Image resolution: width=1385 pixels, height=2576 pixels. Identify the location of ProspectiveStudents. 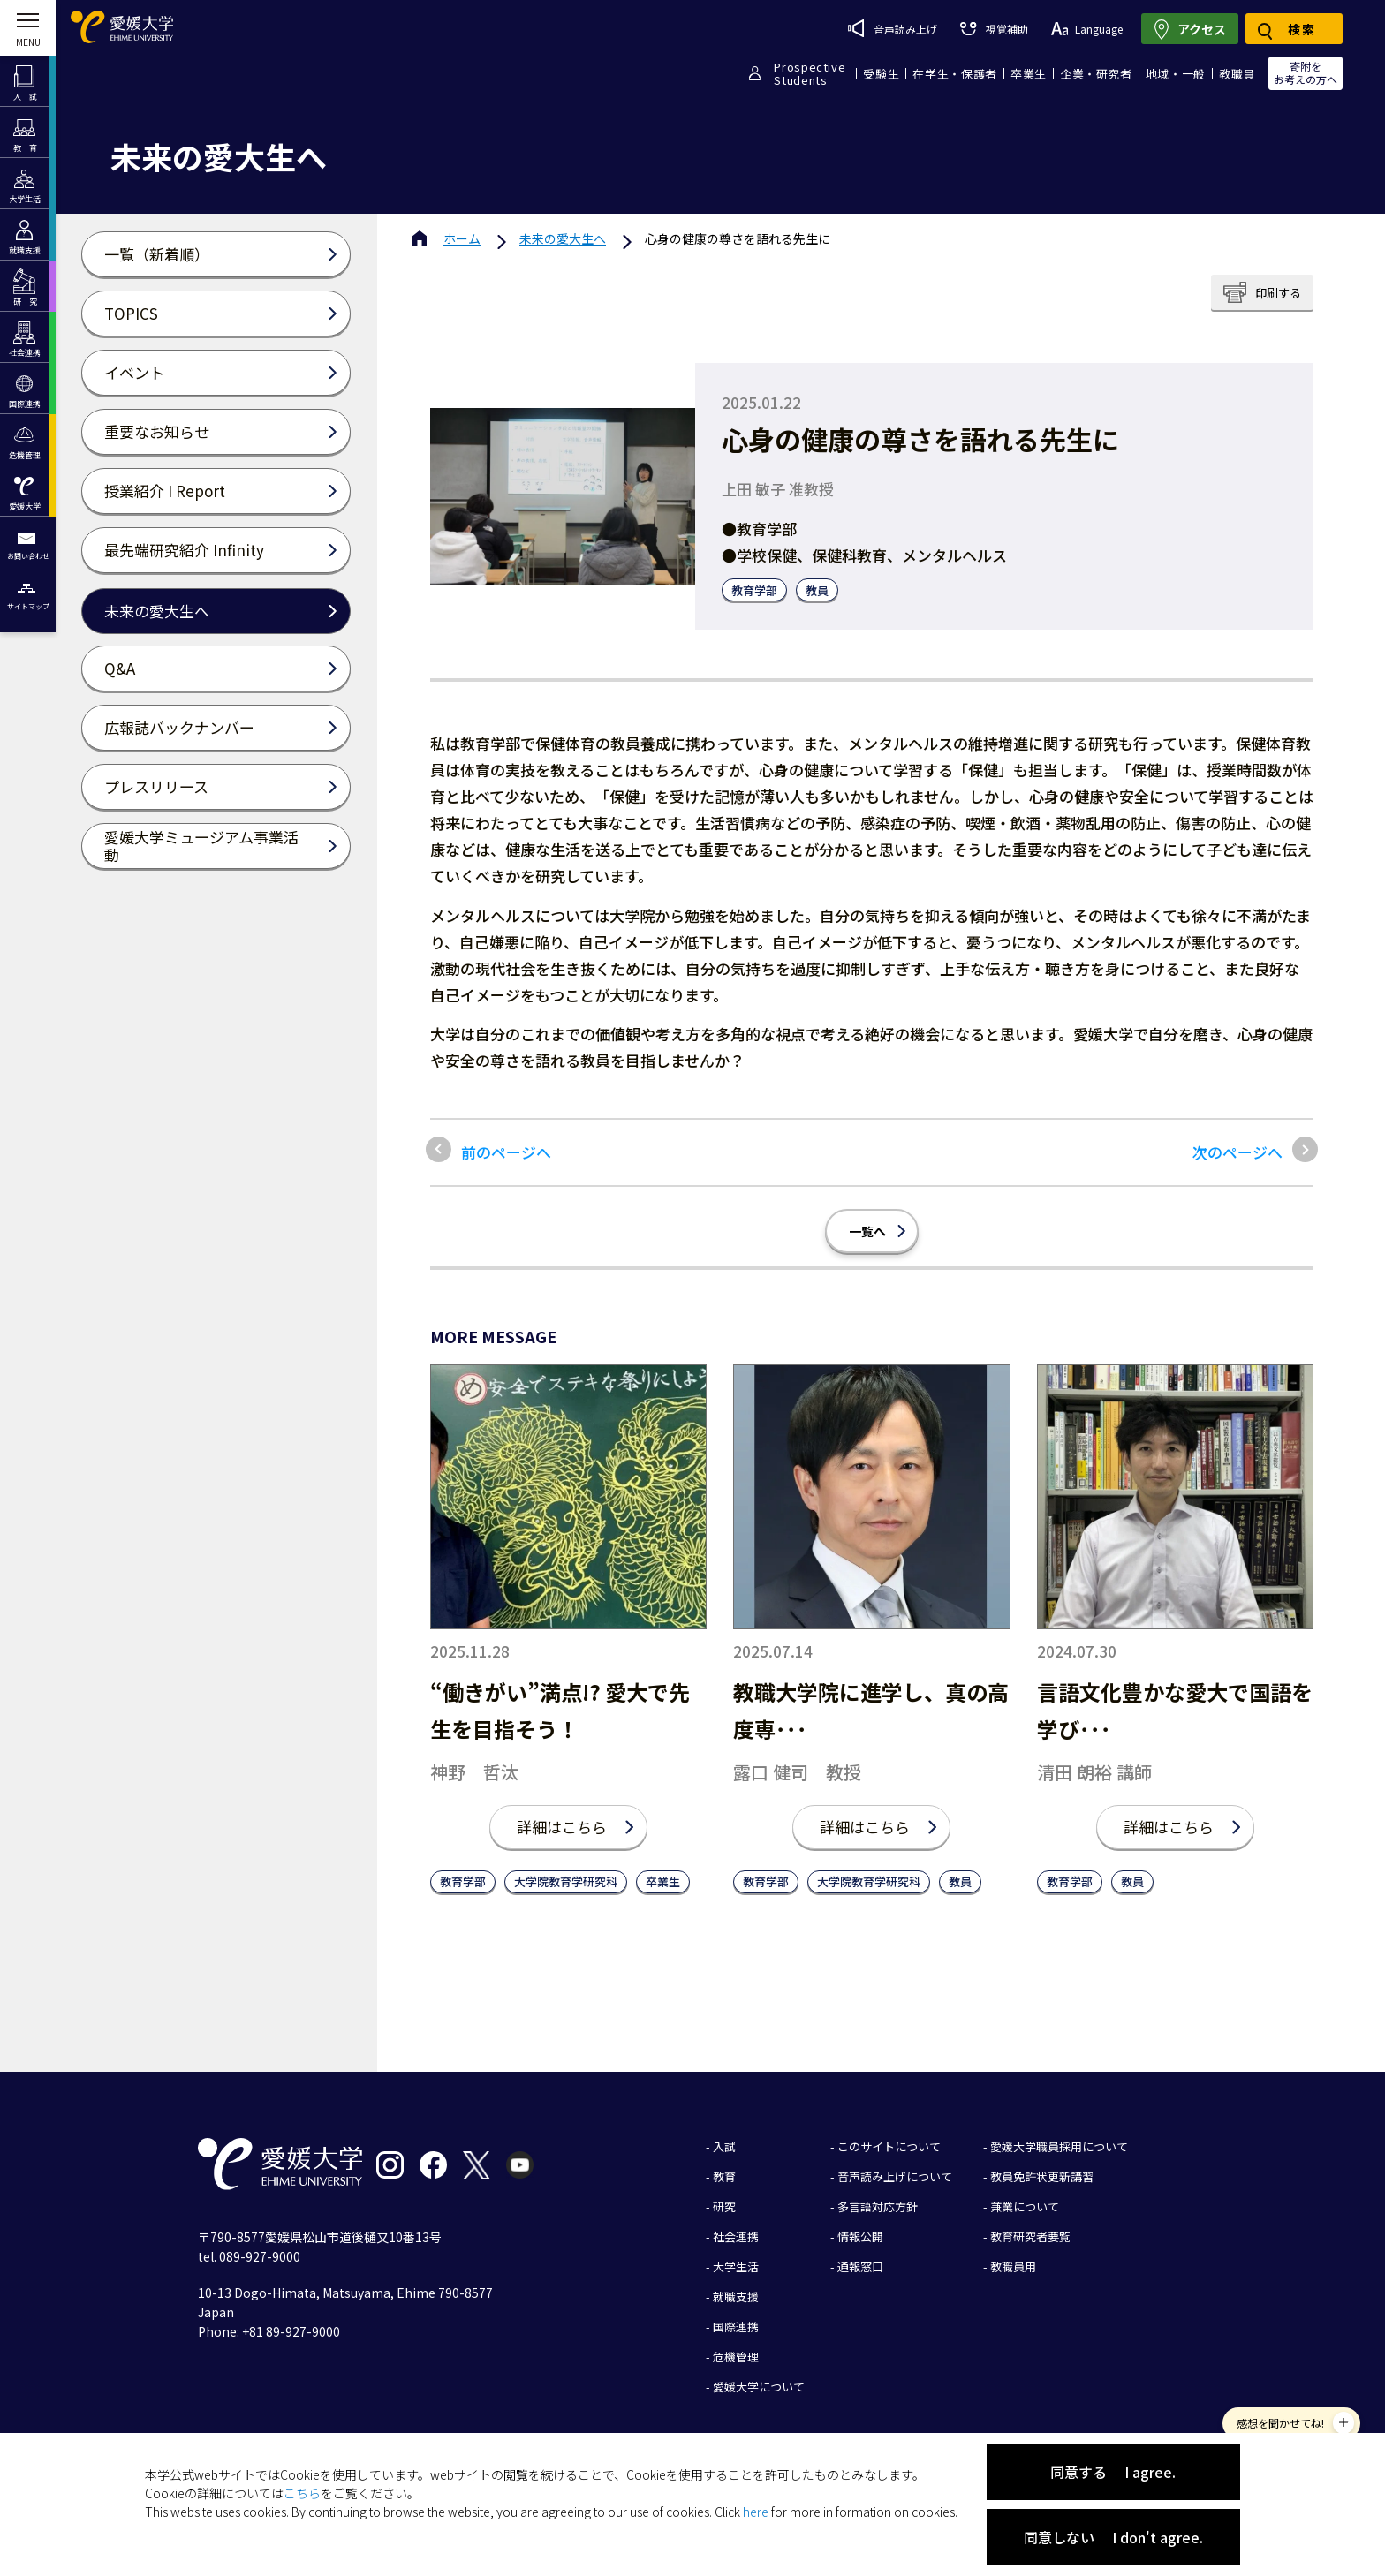
(809, 73).